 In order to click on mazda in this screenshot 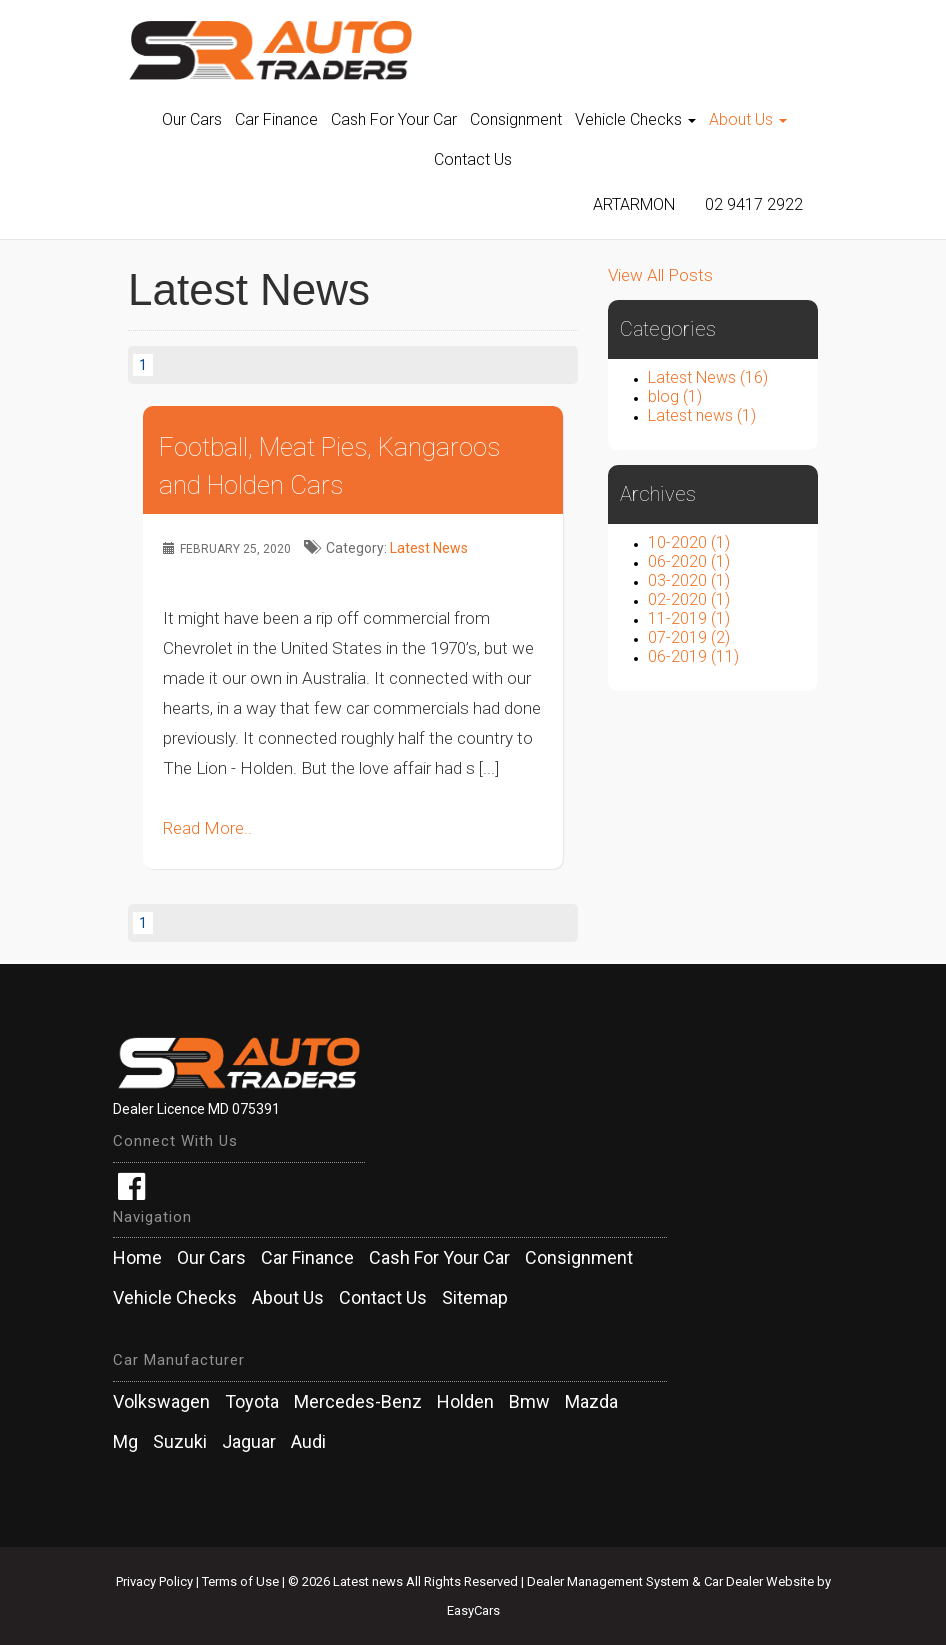, I will do `click(591, 1402)`.